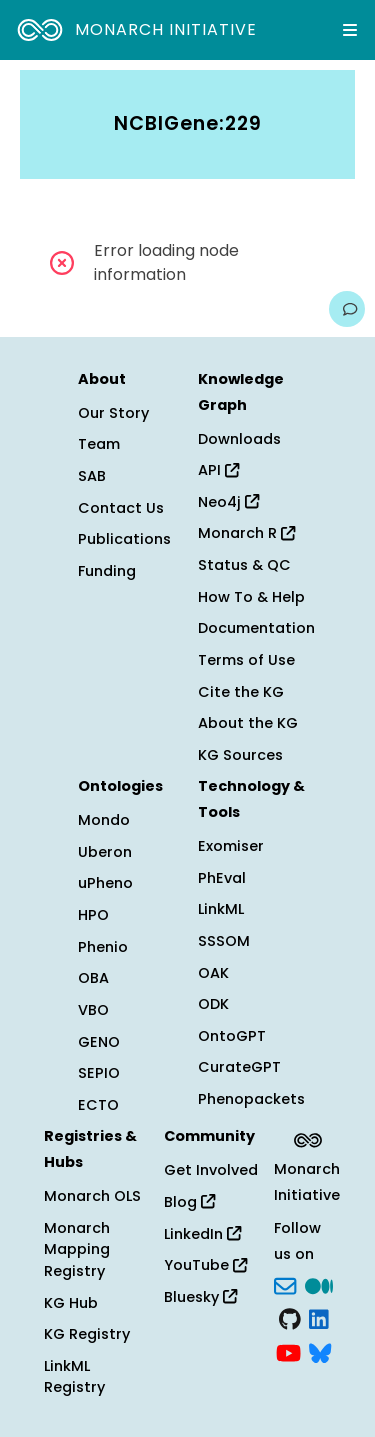  Describe the element at coordinates (251, 1099) in the screenshot. I see `Phenopackets` at that location.